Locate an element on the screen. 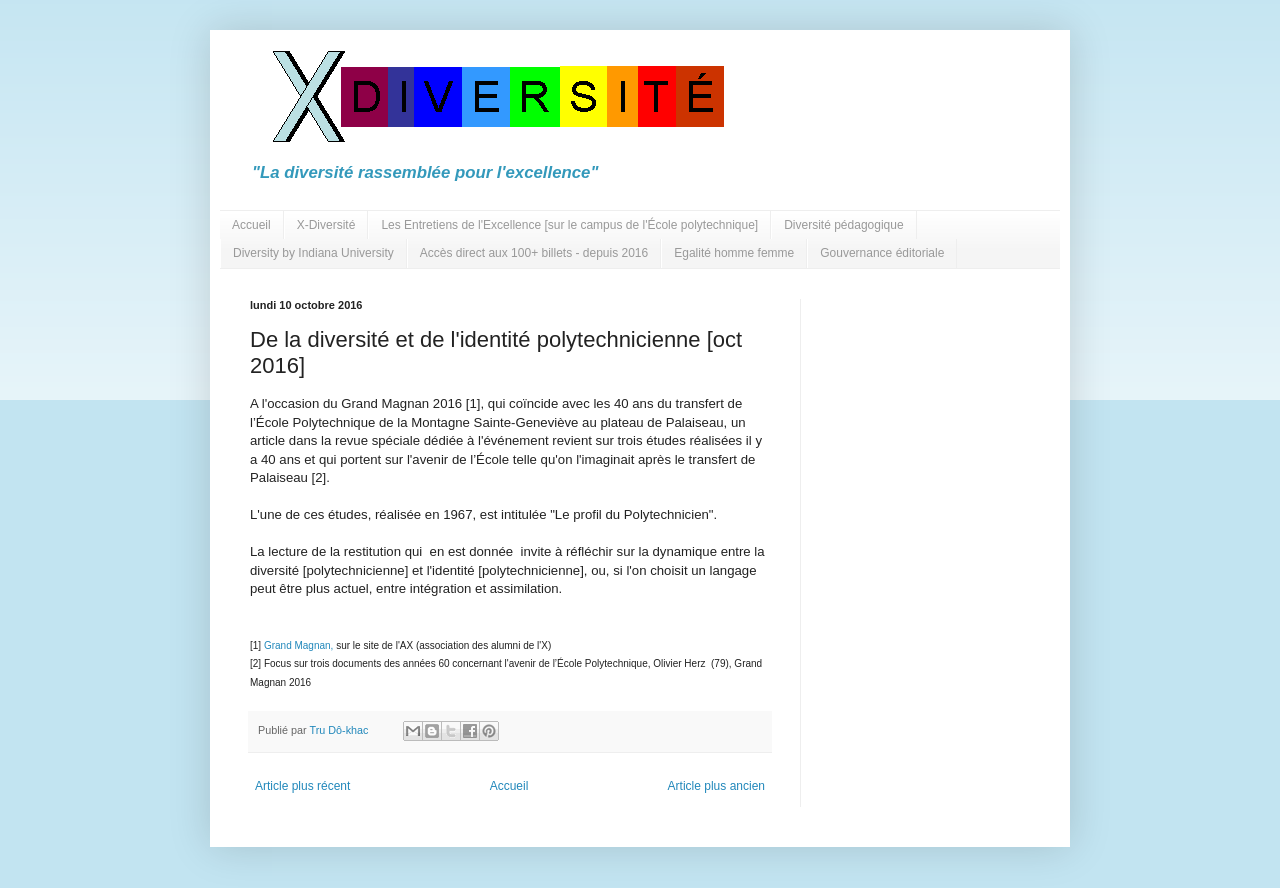 Image resolution: width=1280 pixels, height=888 pixels. Accueil is located at coordinates (251, 225).